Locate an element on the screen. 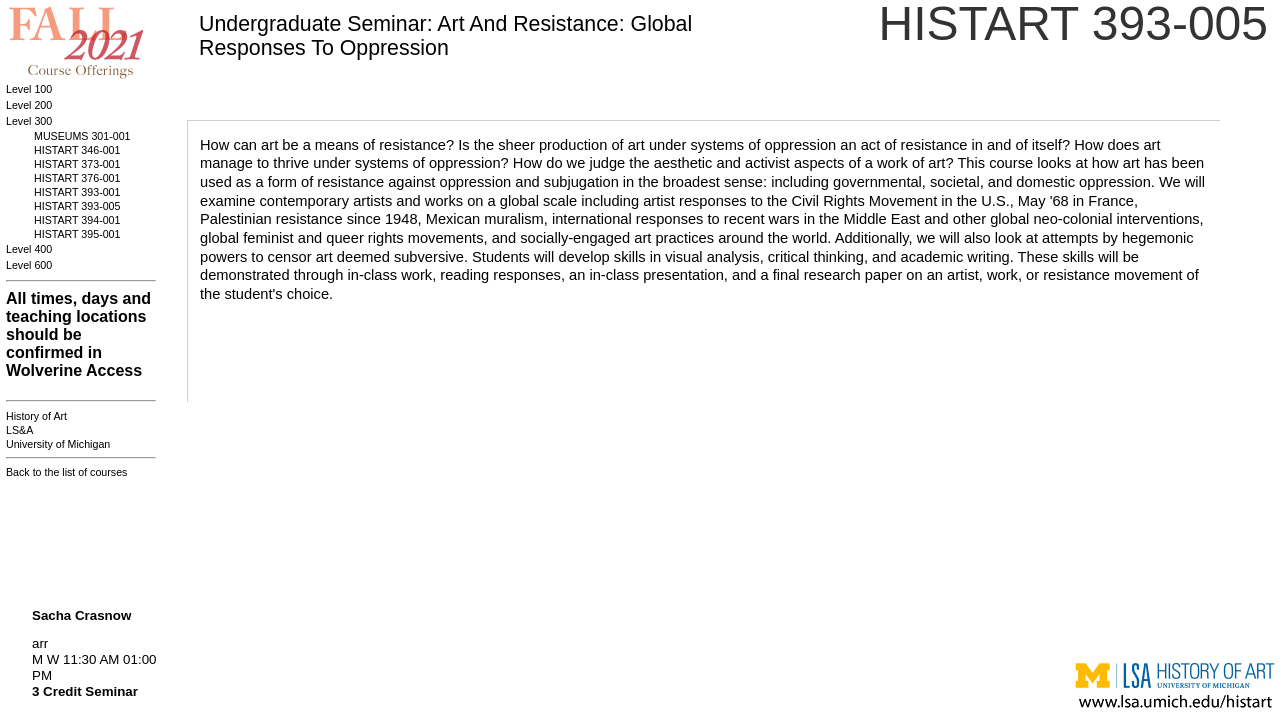 Image resolution: width=1280 pixels, height=720 pixels. Level 300 is located at coordinates (29, 121).